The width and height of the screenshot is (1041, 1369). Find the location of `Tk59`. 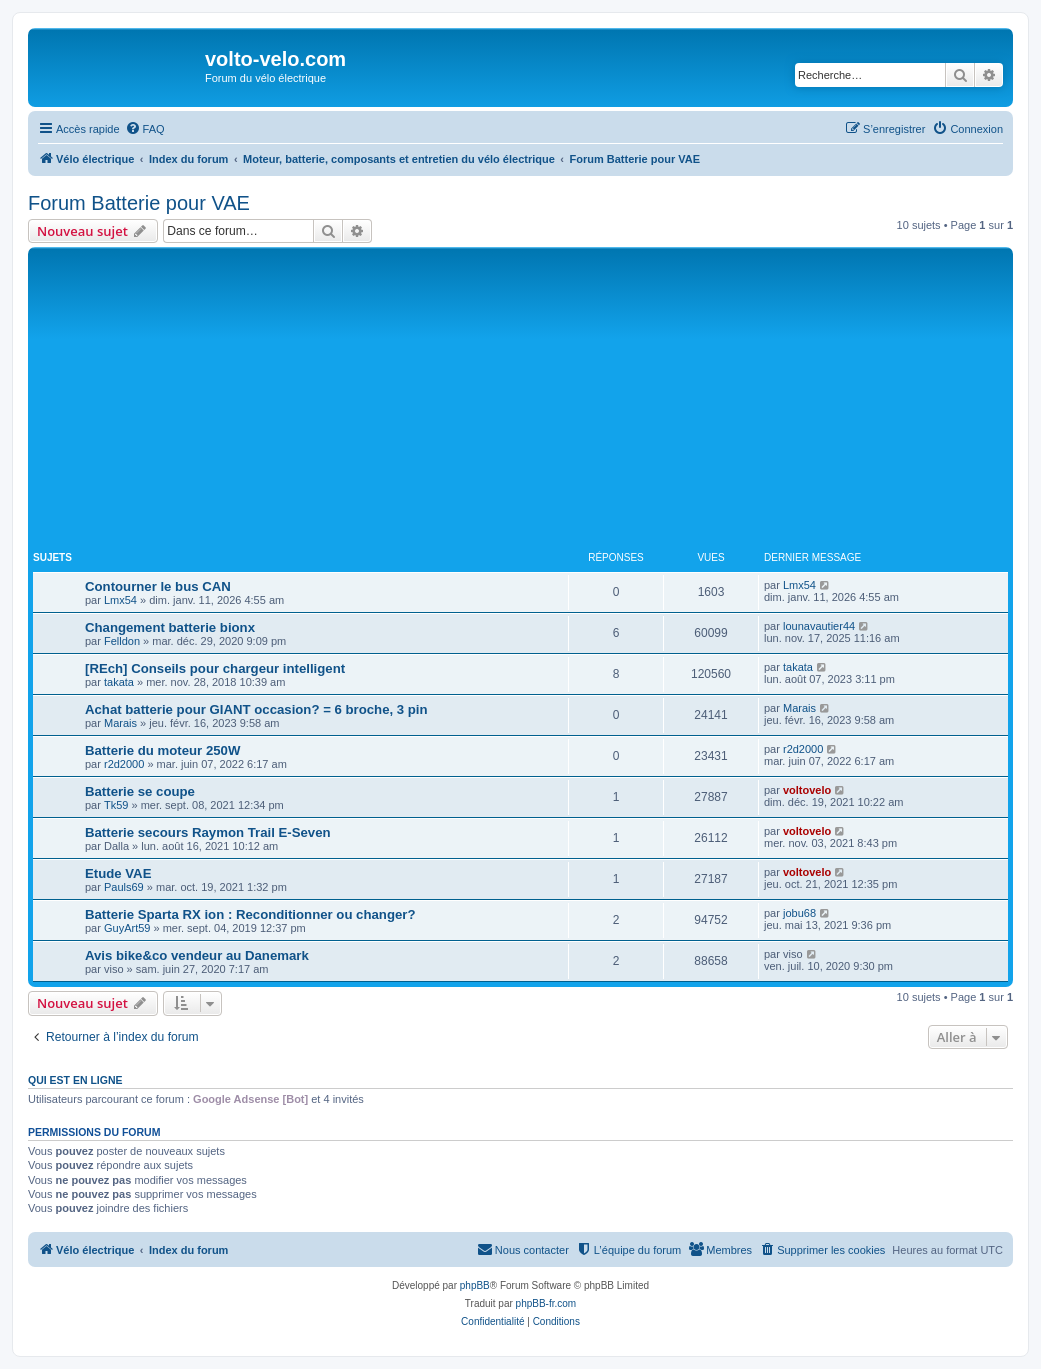

Tk59 is located at coordinates (116, 805).